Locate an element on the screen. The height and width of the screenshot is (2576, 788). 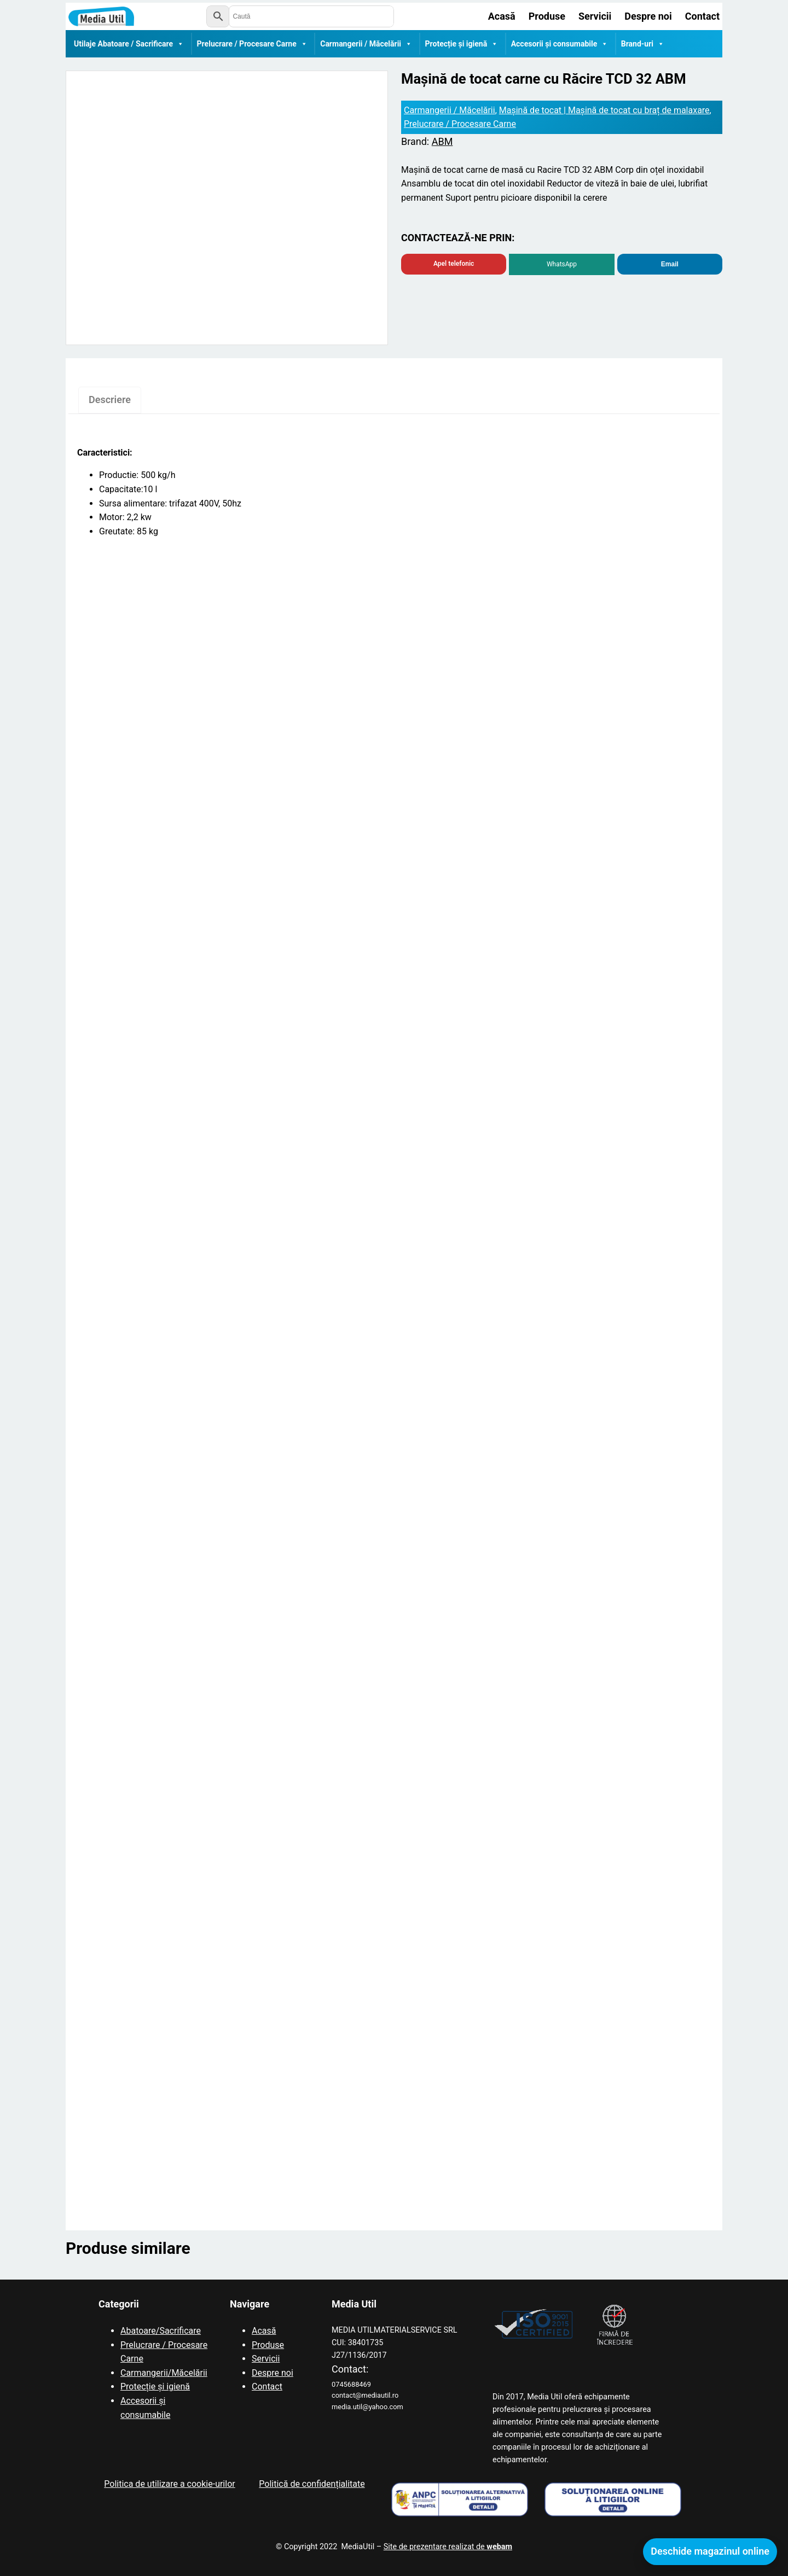
Abatoare/Sacrificare is located at coordinates (160, 2331).